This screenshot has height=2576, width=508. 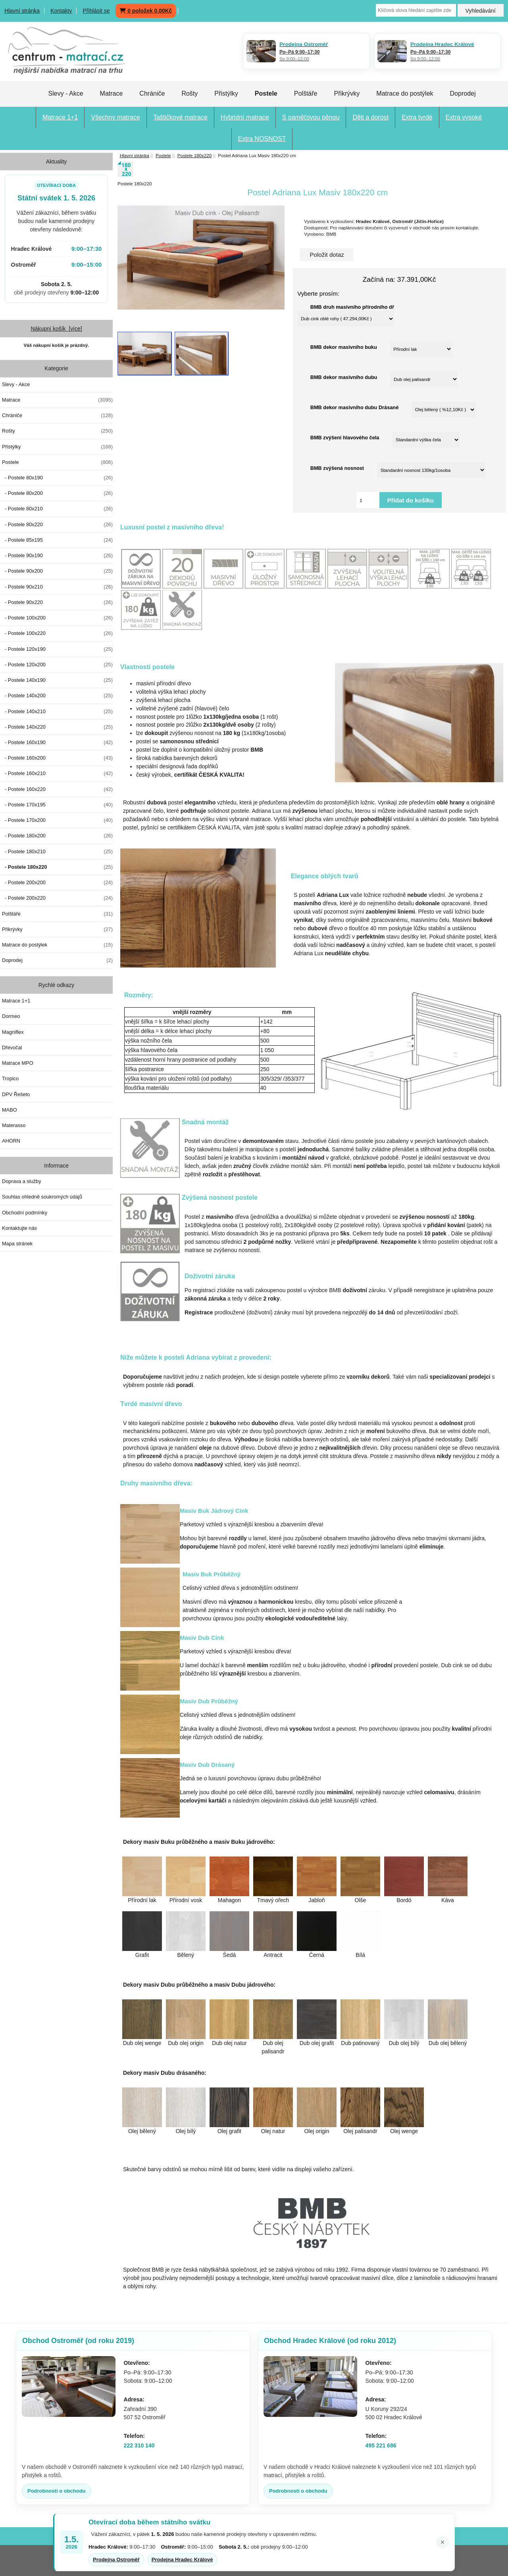 What do you see at coordinates (347, 93) in the screenshot?
I see `Přikrývky` at bounding box center [347, 93].